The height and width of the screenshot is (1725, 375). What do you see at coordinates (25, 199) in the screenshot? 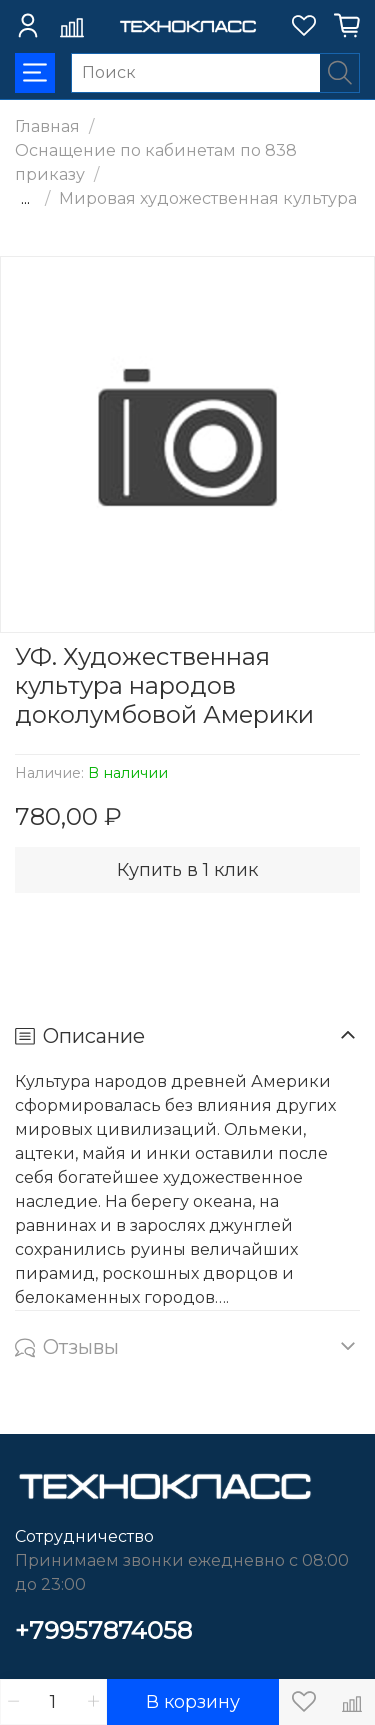
I see `...` at bounding box center [25, 199].